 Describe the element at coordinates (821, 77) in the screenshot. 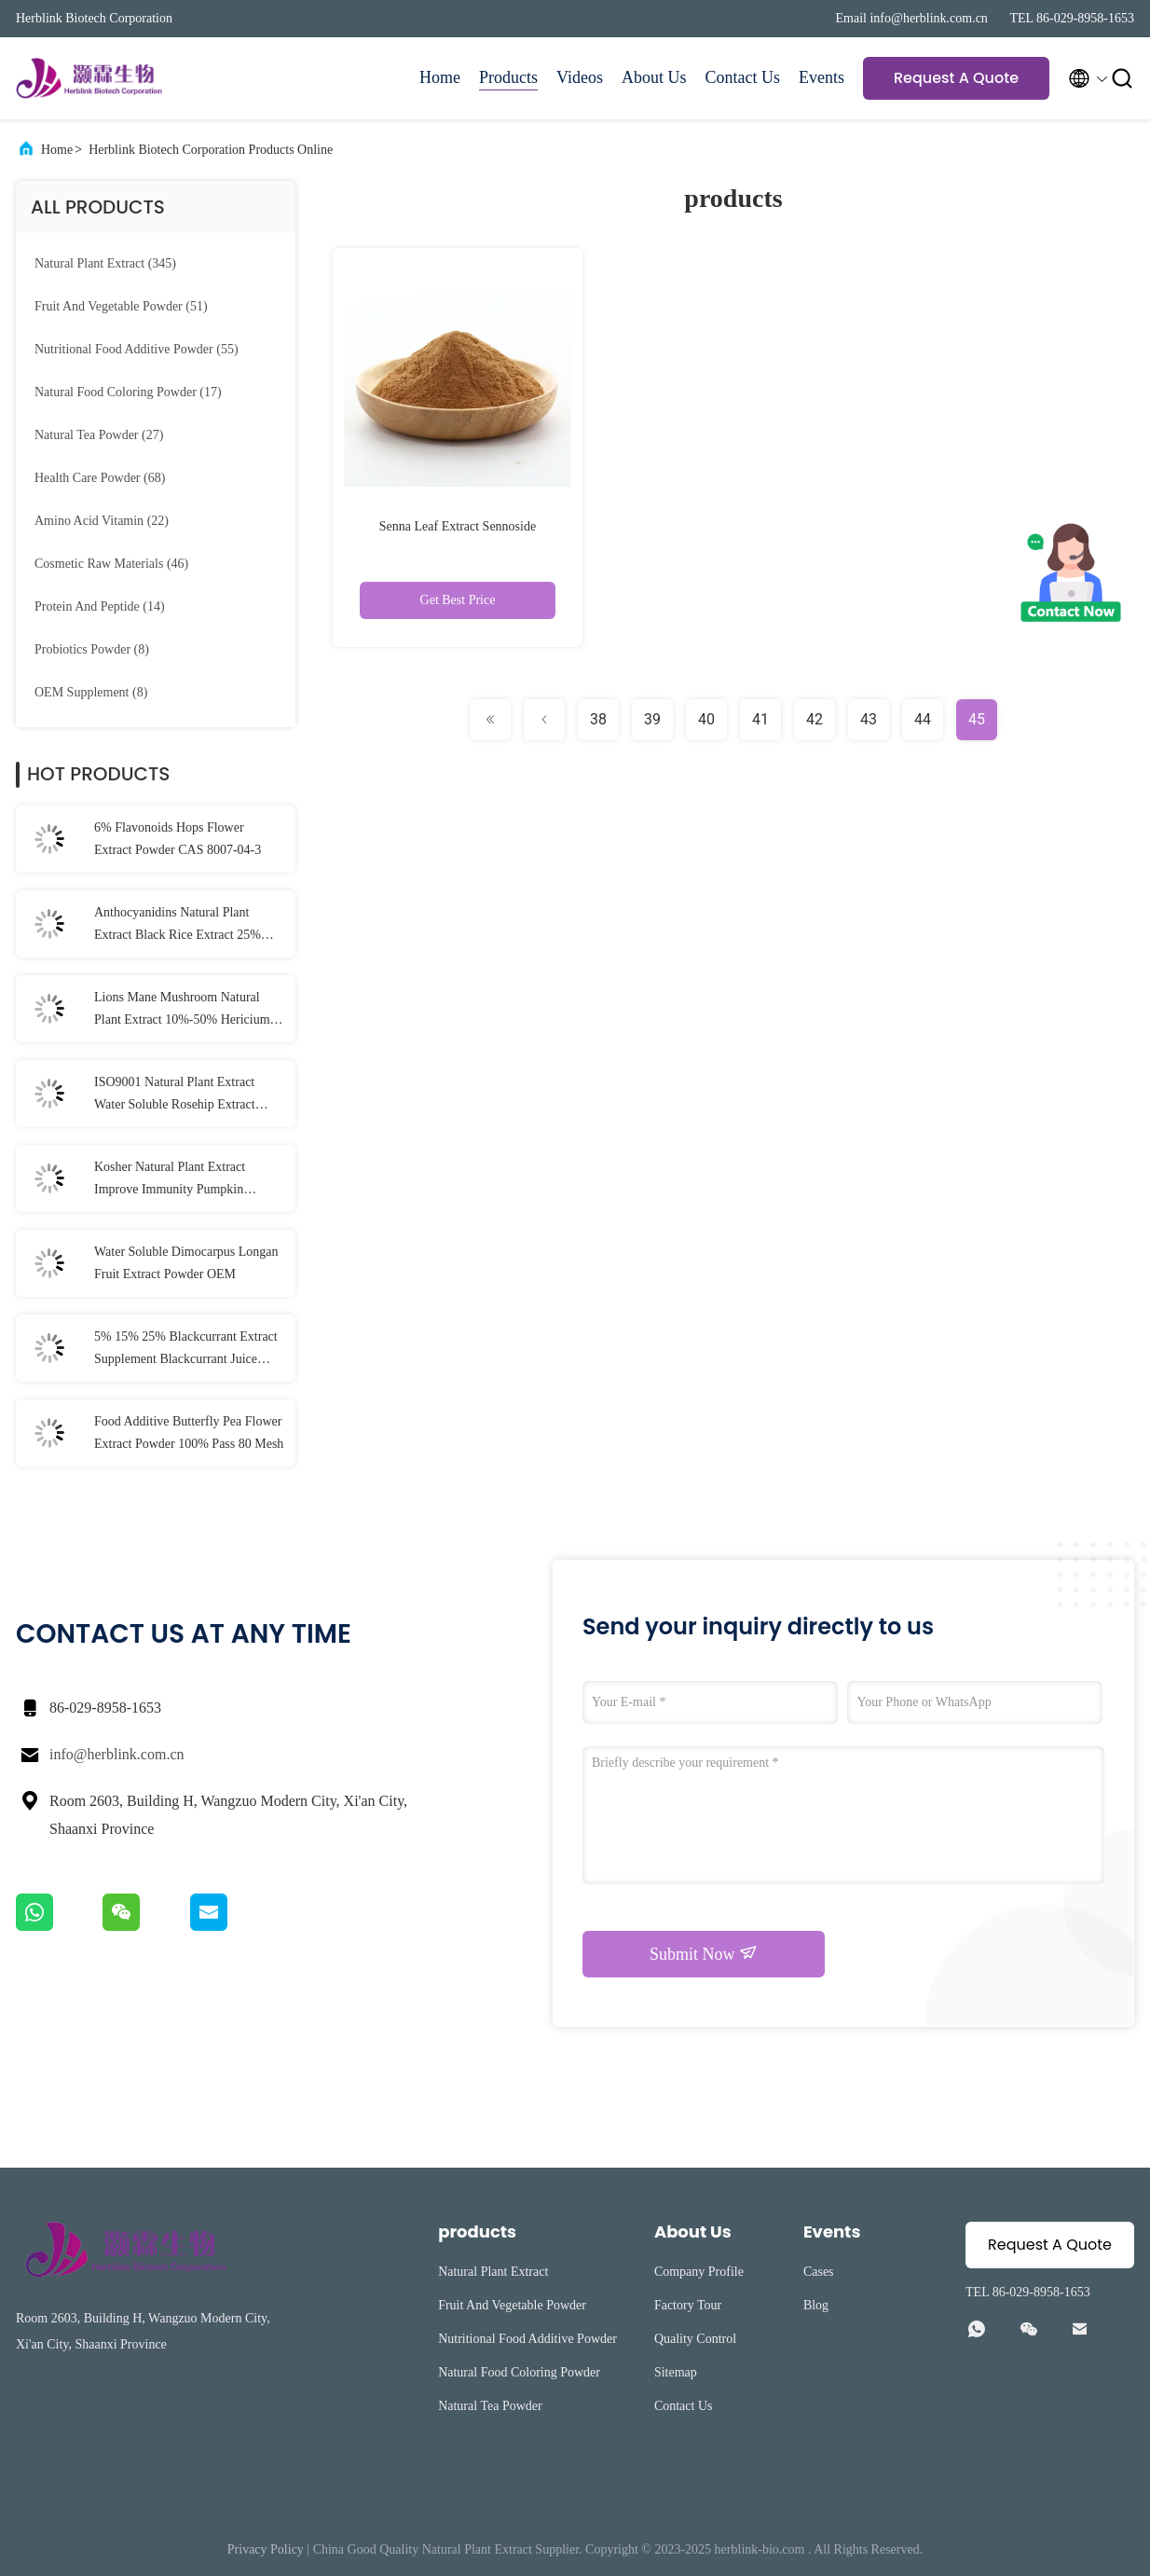

I see `Events` at that location.